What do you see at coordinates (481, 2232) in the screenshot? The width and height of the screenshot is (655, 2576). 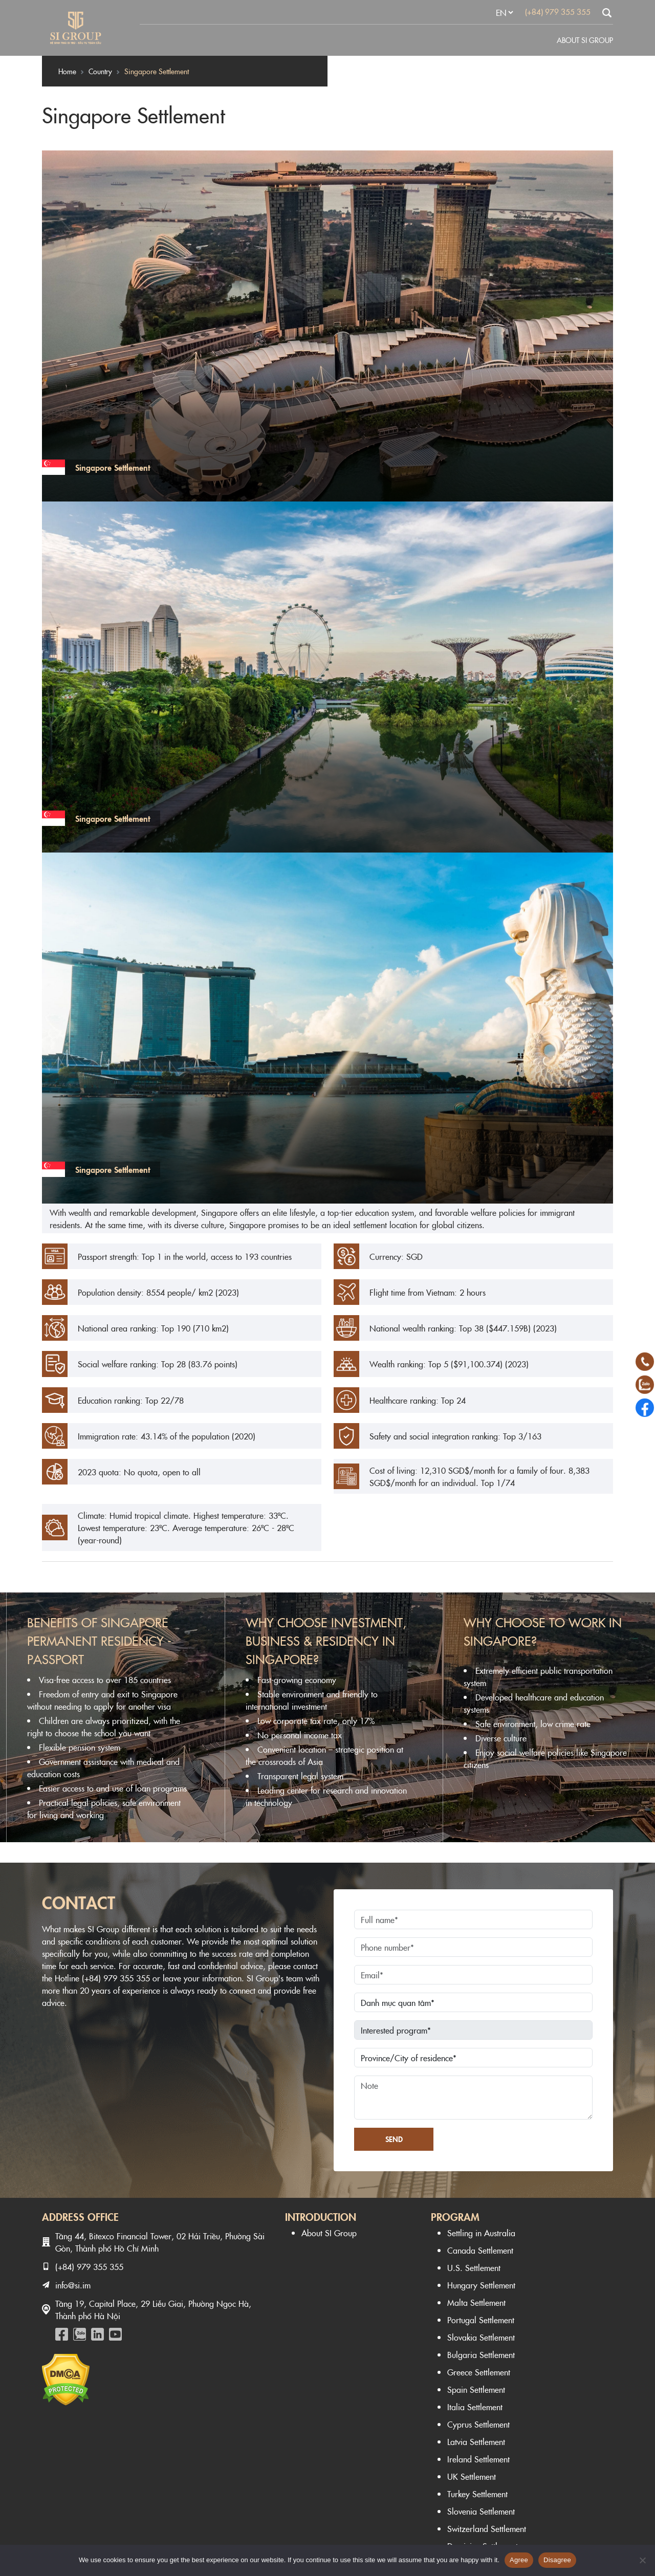 I see `Settling in Australia` at bounding box center [481, 2232].